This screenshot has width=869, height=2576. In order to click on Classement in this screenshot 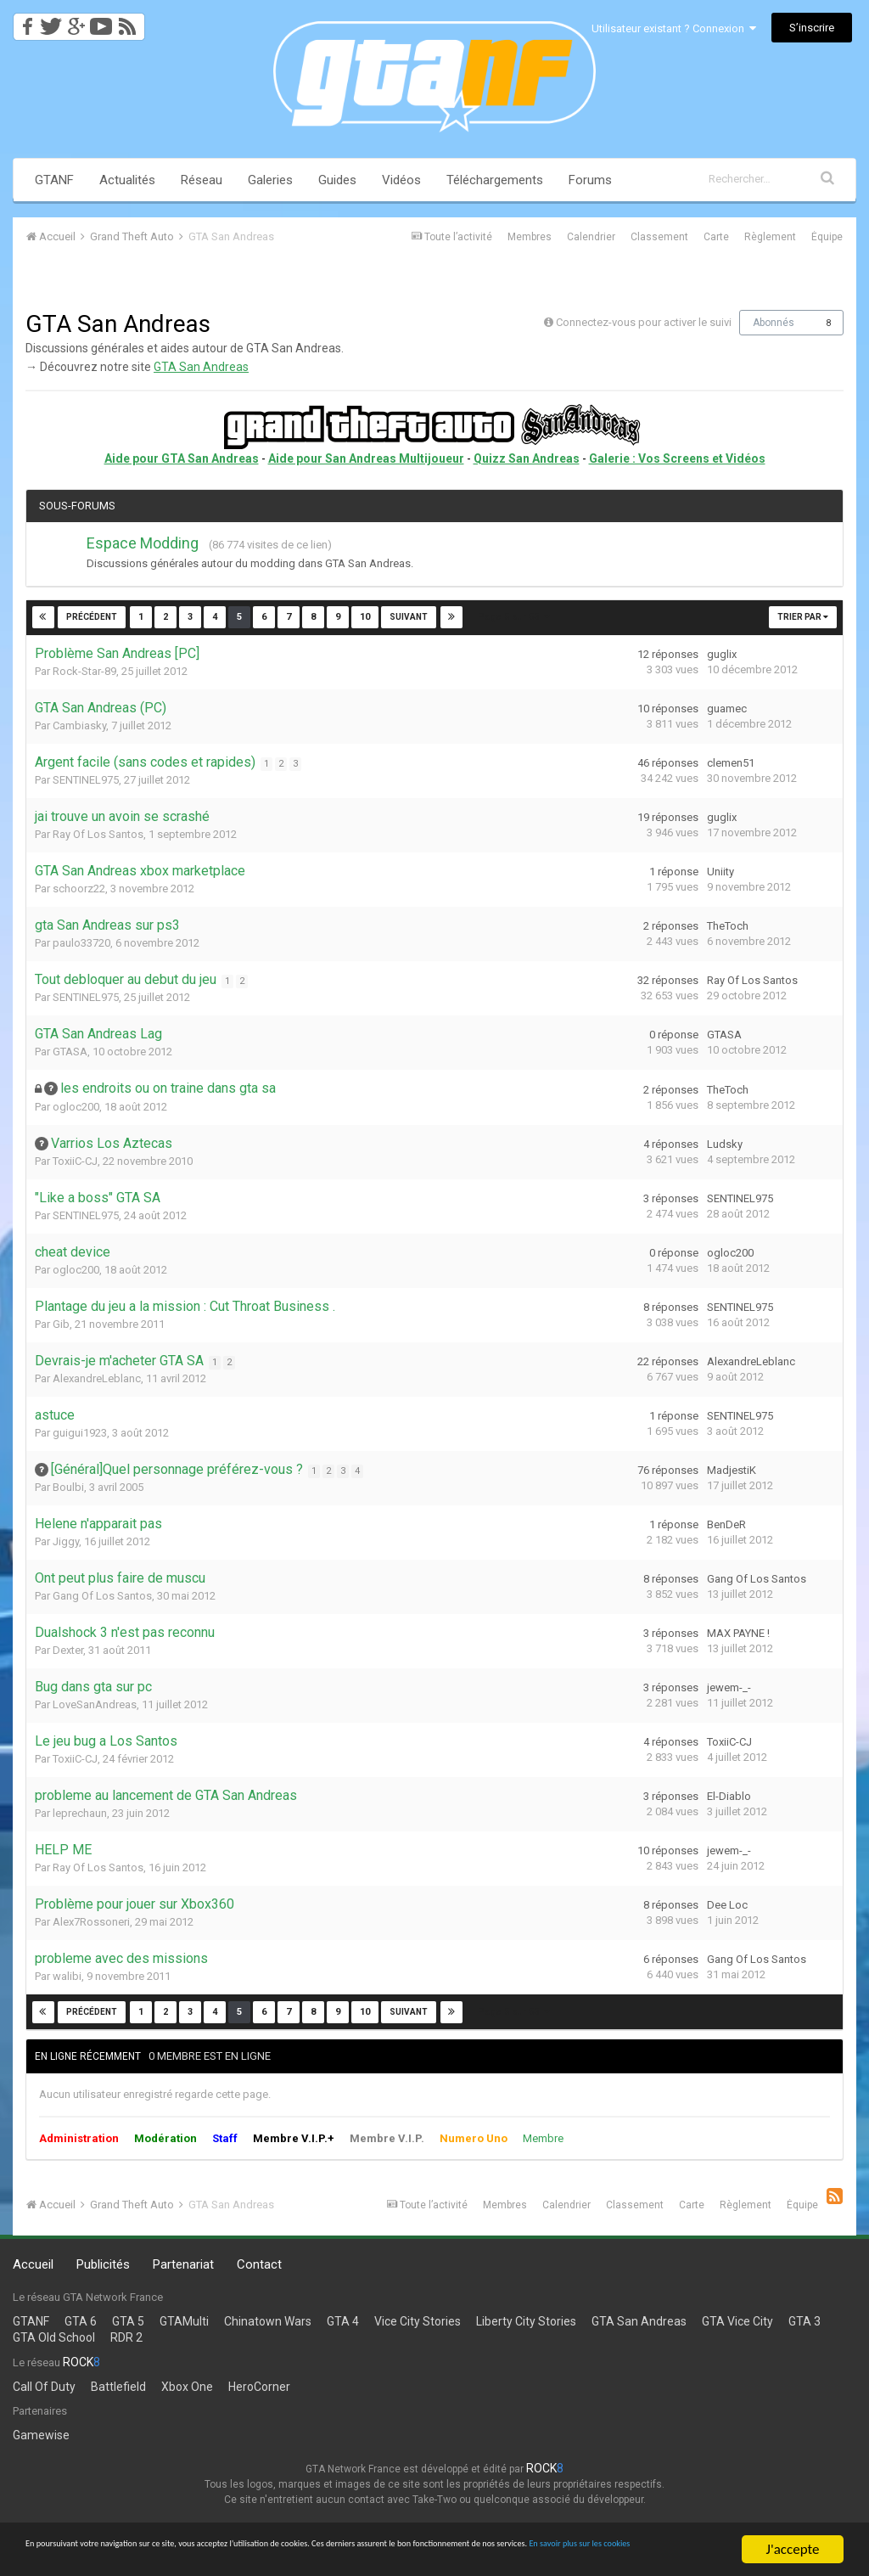, I will do `click(659, 237)`.